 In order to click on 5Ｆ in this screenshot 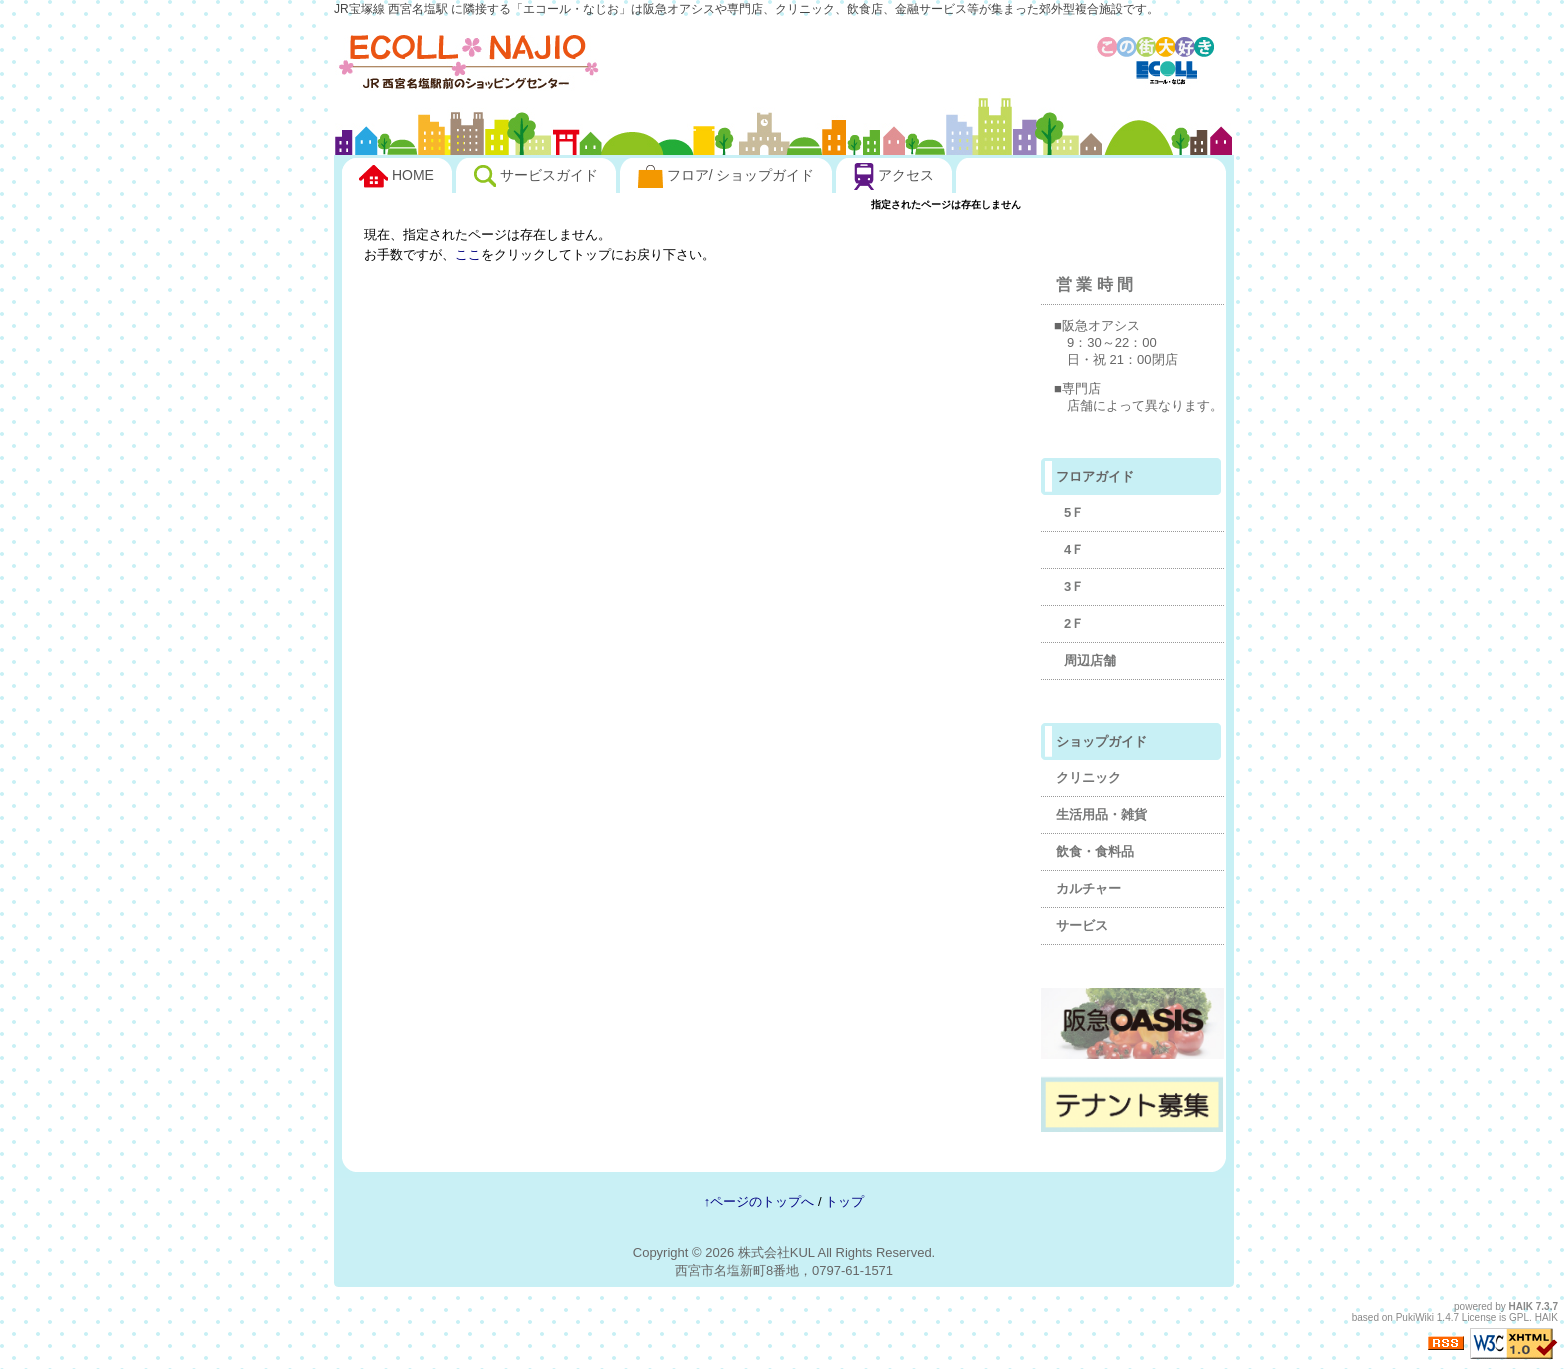, I will do `click(1074, 512)`.